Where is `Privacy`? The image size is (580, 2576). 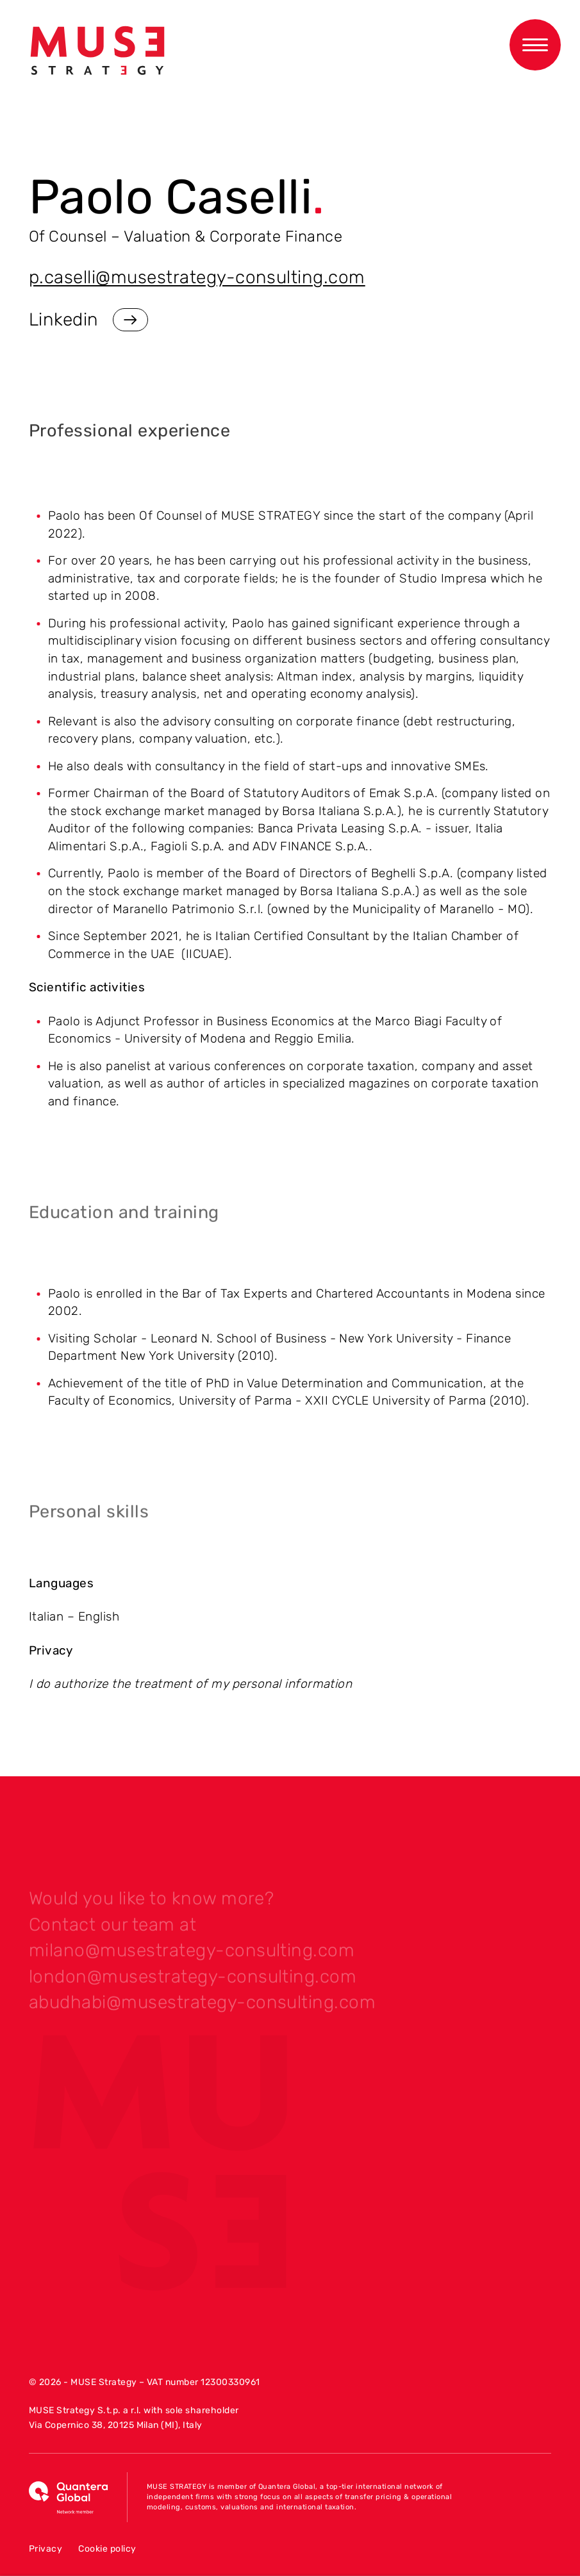 Privacy is located at coordinates (45, 2548).